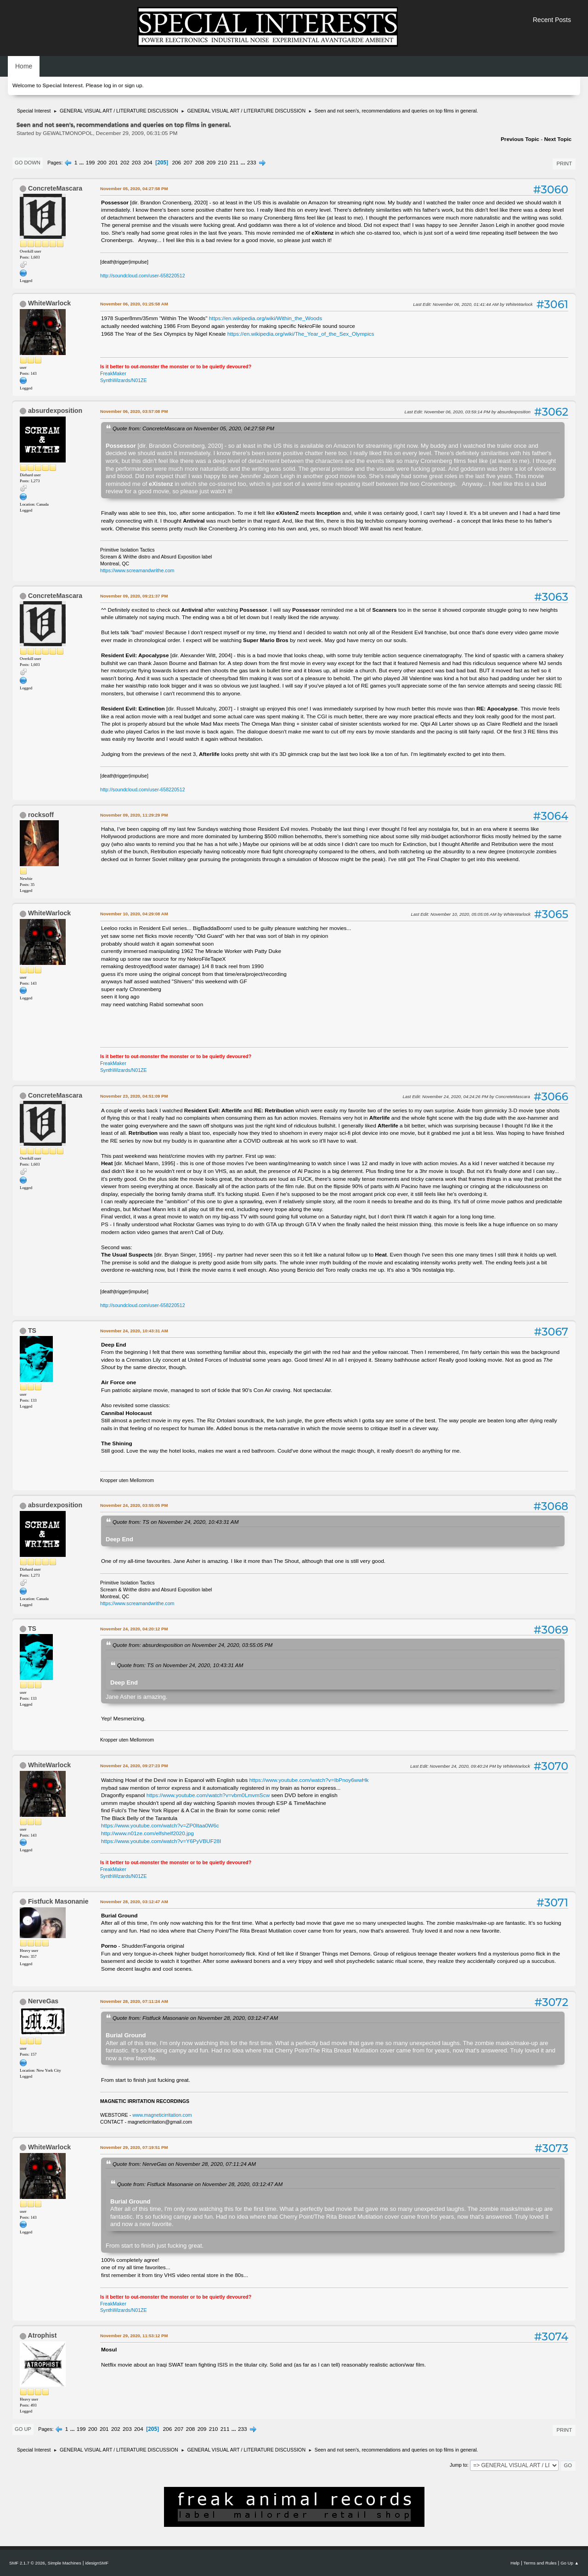 This screenshot has width=588, height=2576. I want to click on 200, so click(102, 162).